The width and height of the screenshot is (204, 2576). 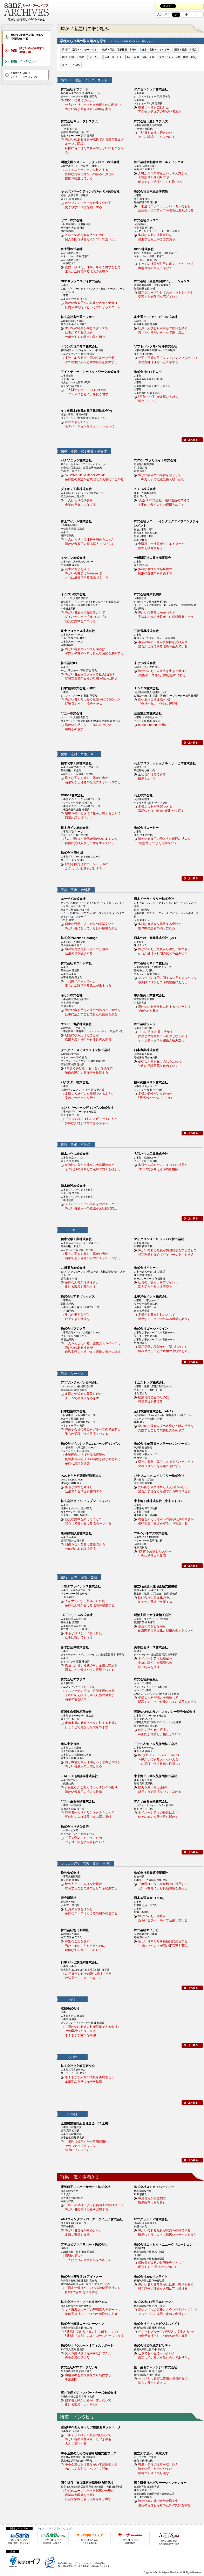 I want to click on 創意工夫をしながら 配慮態勢の高度化と雇用の拡大をめざす, so click(x=166, y=1628).